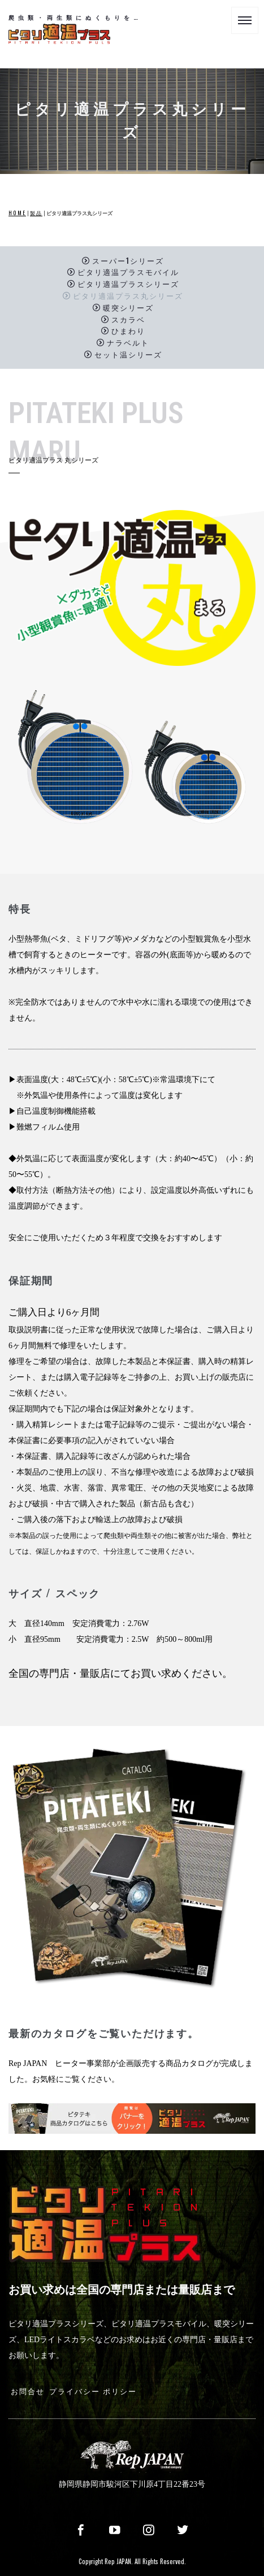 The image size is (264, 2576). Describe the element at coordinates (17, 213) in the screenshot. I see `HOME` at that location.